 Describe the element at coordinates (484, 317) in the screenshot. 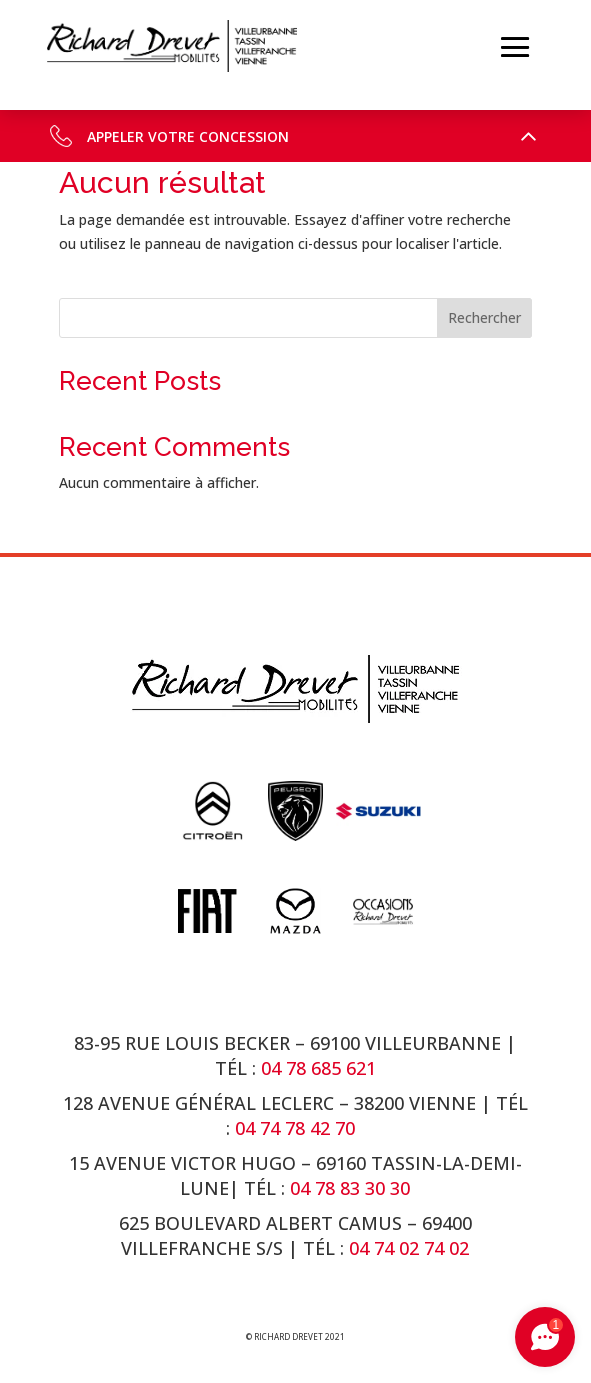

I see `Rechercher` at that location.